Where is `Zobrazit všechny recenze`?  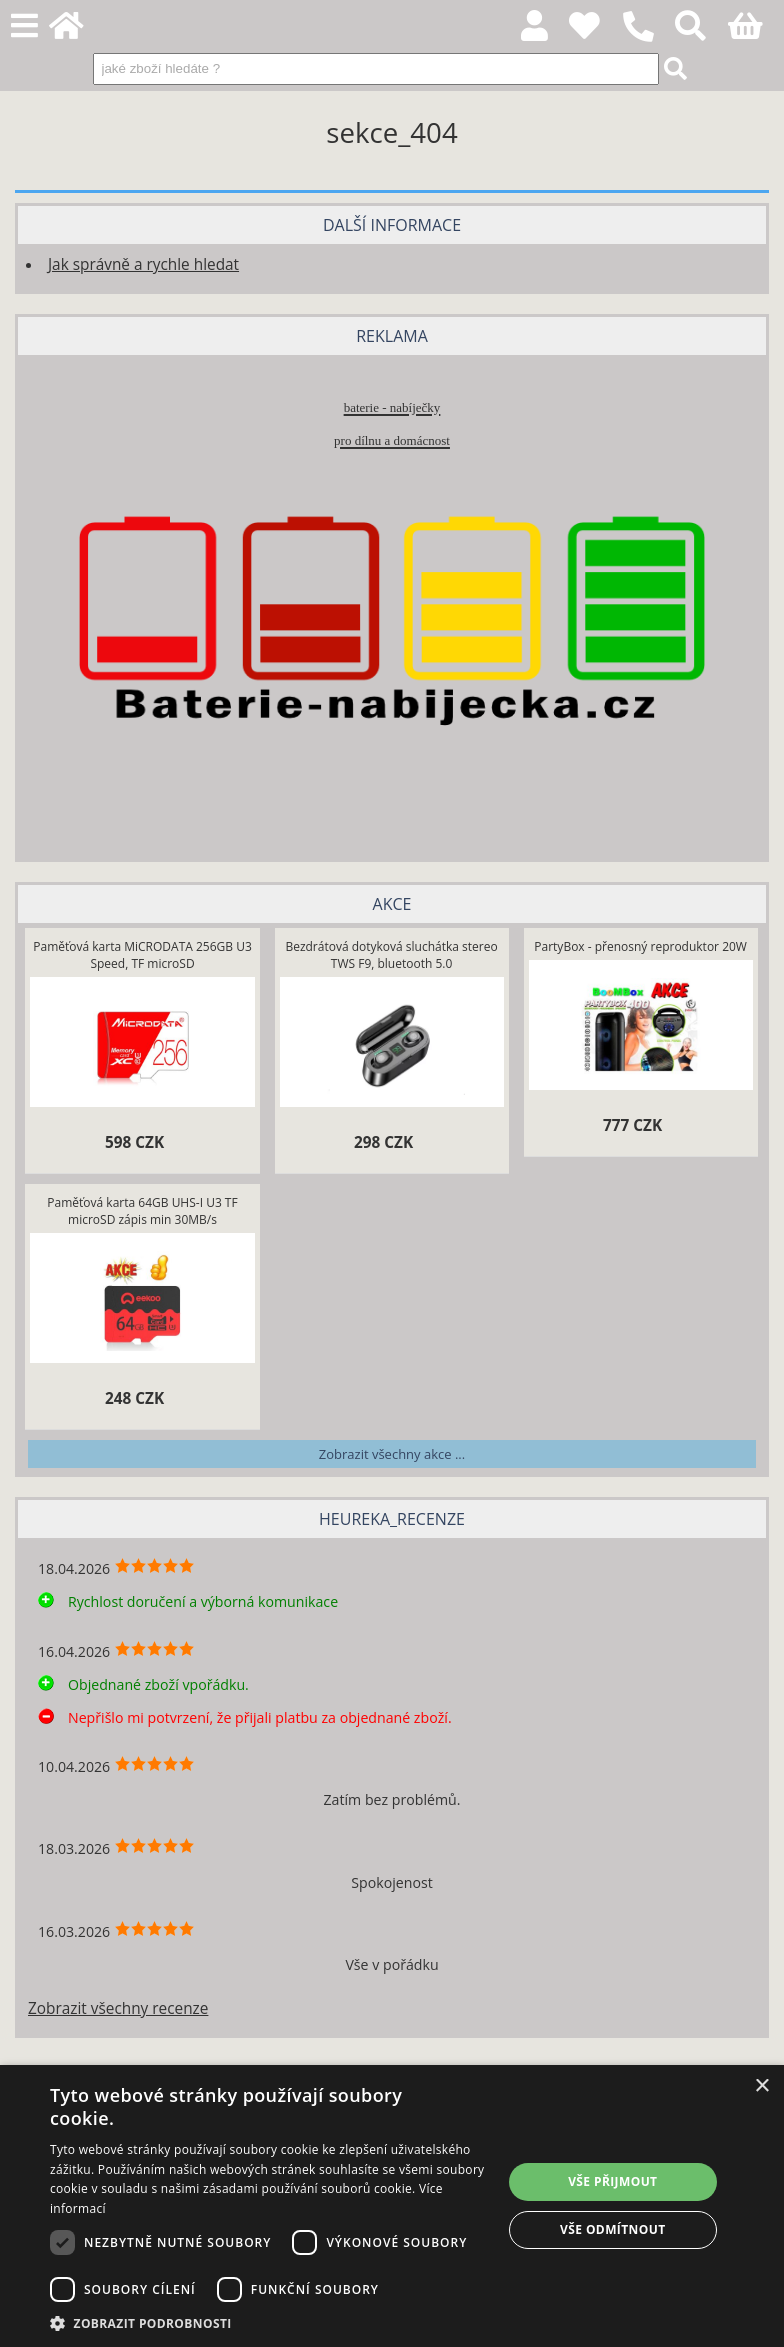 Zobrazit všechny recenze is located at coordinates (118, 2008).